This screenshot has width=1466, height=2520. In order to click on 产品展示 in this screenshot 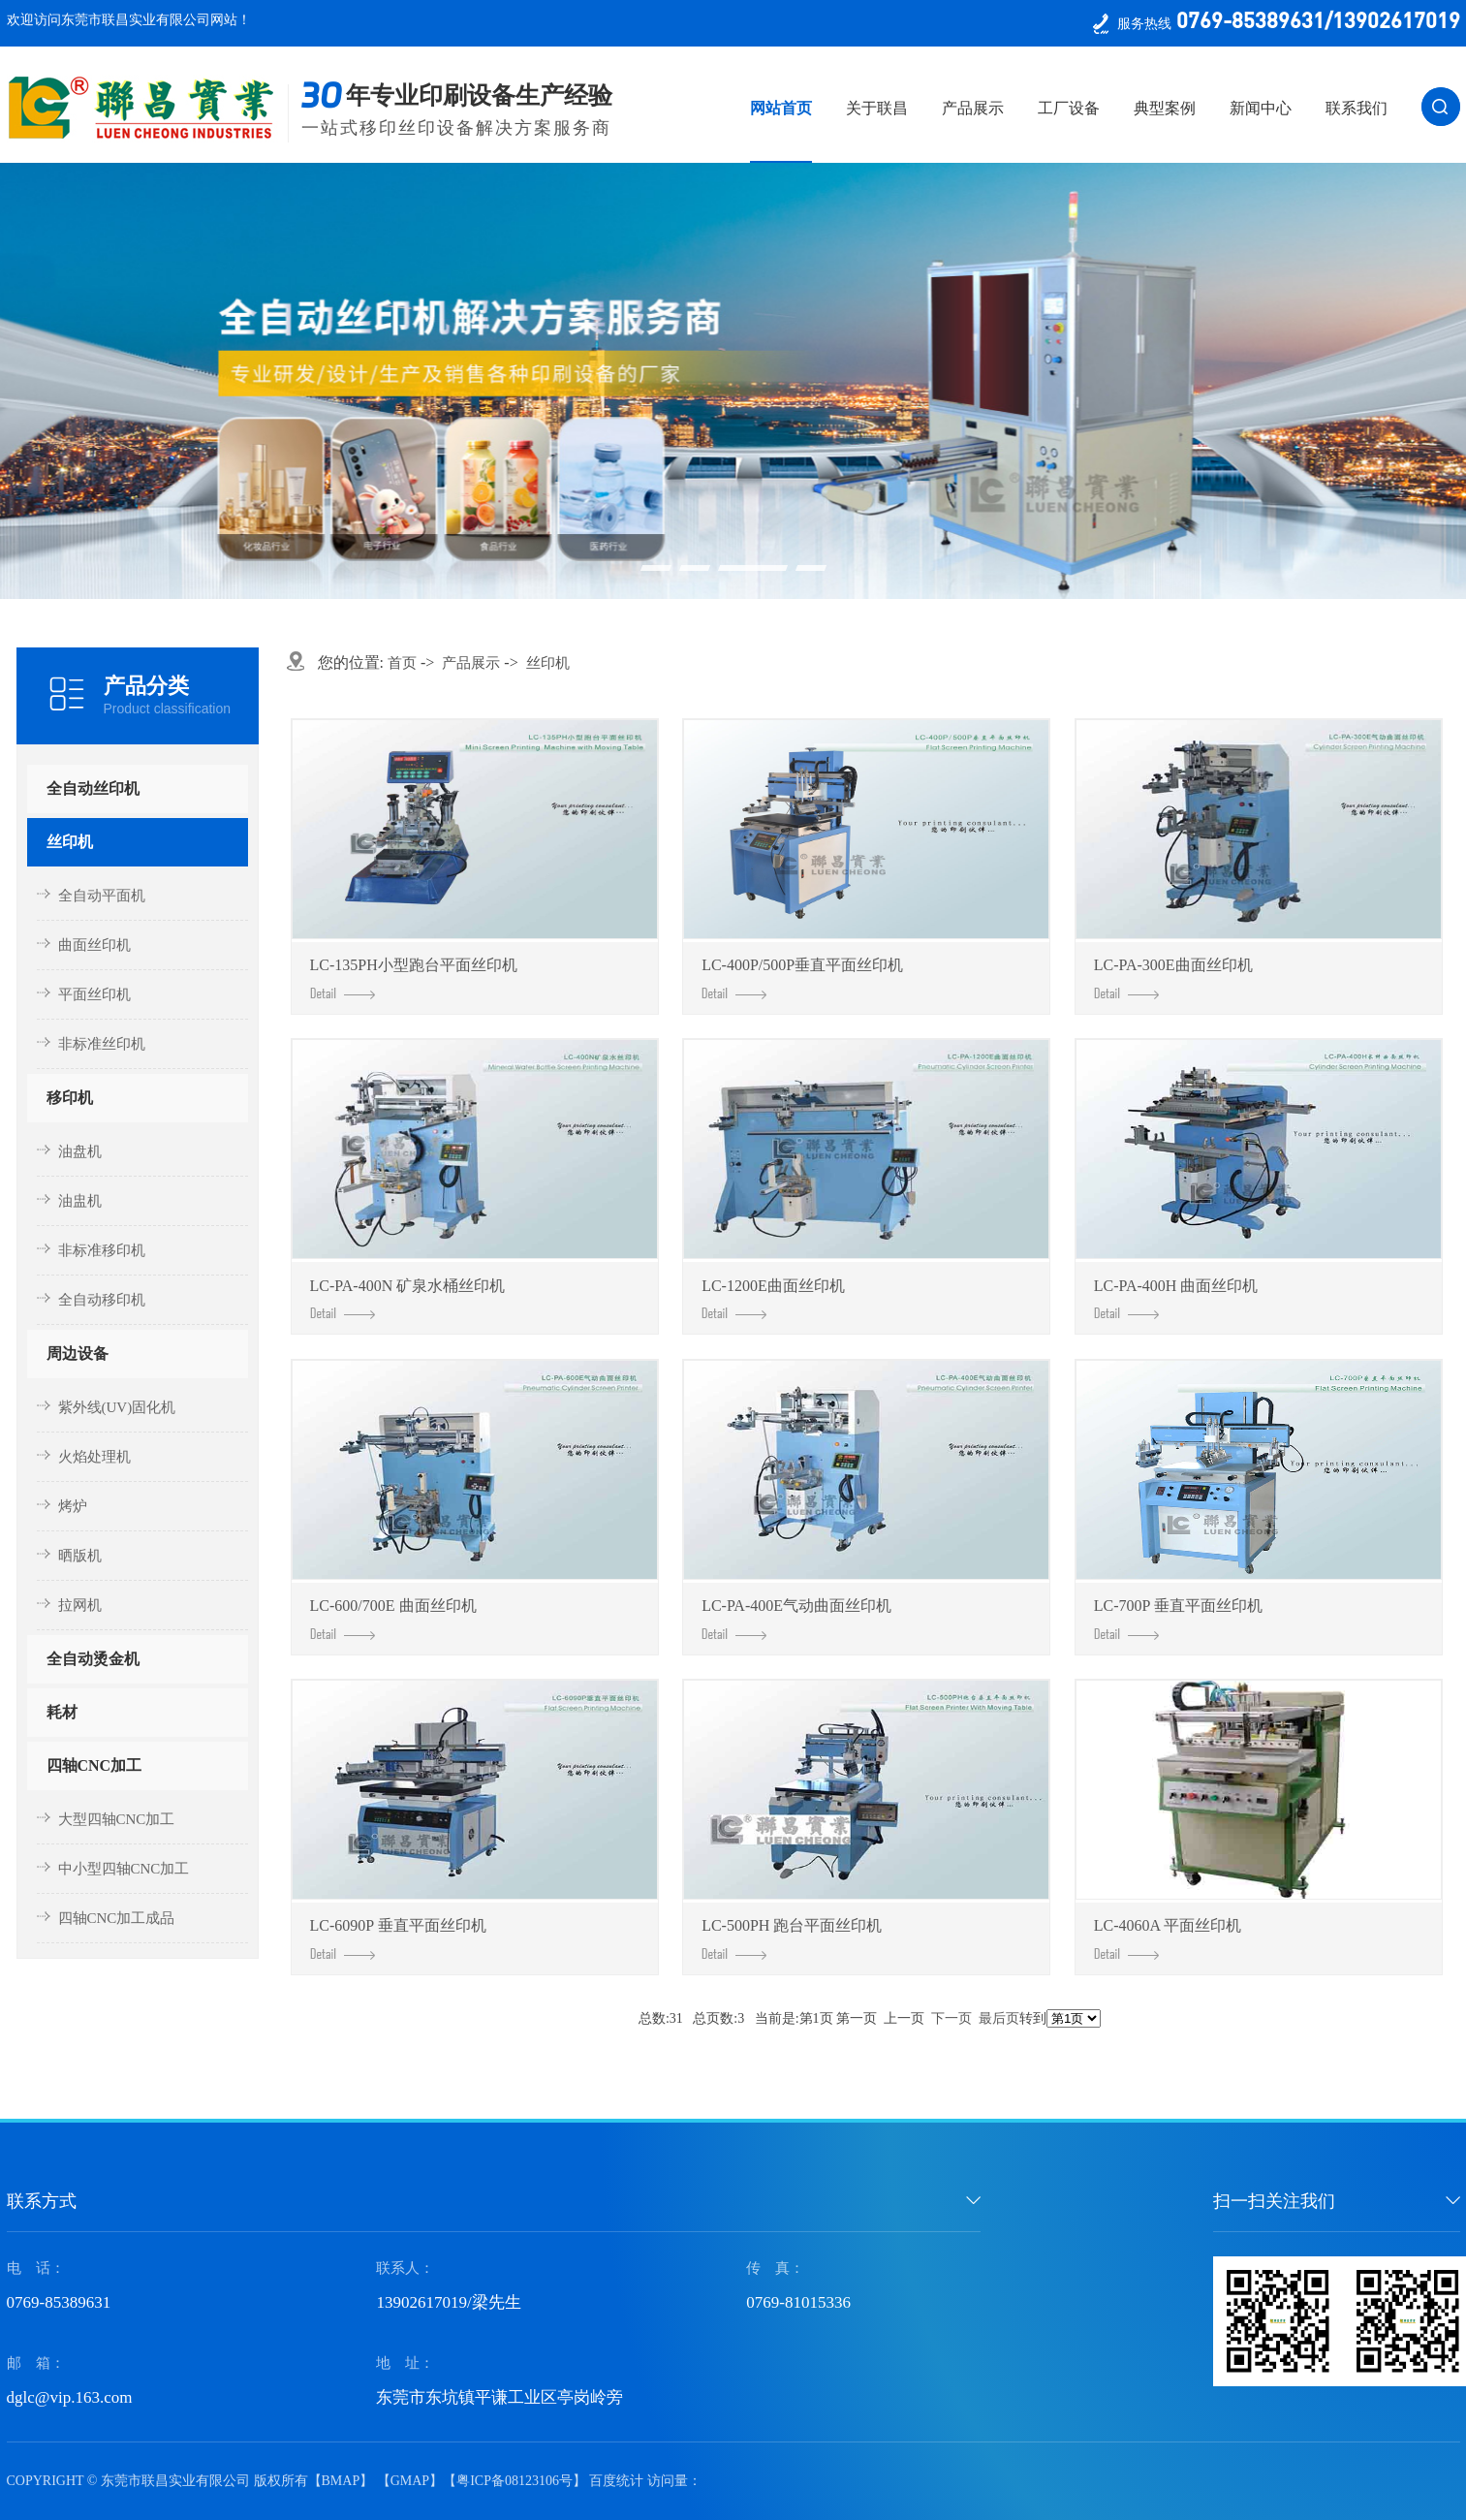, I will do `click(973, 108)`.